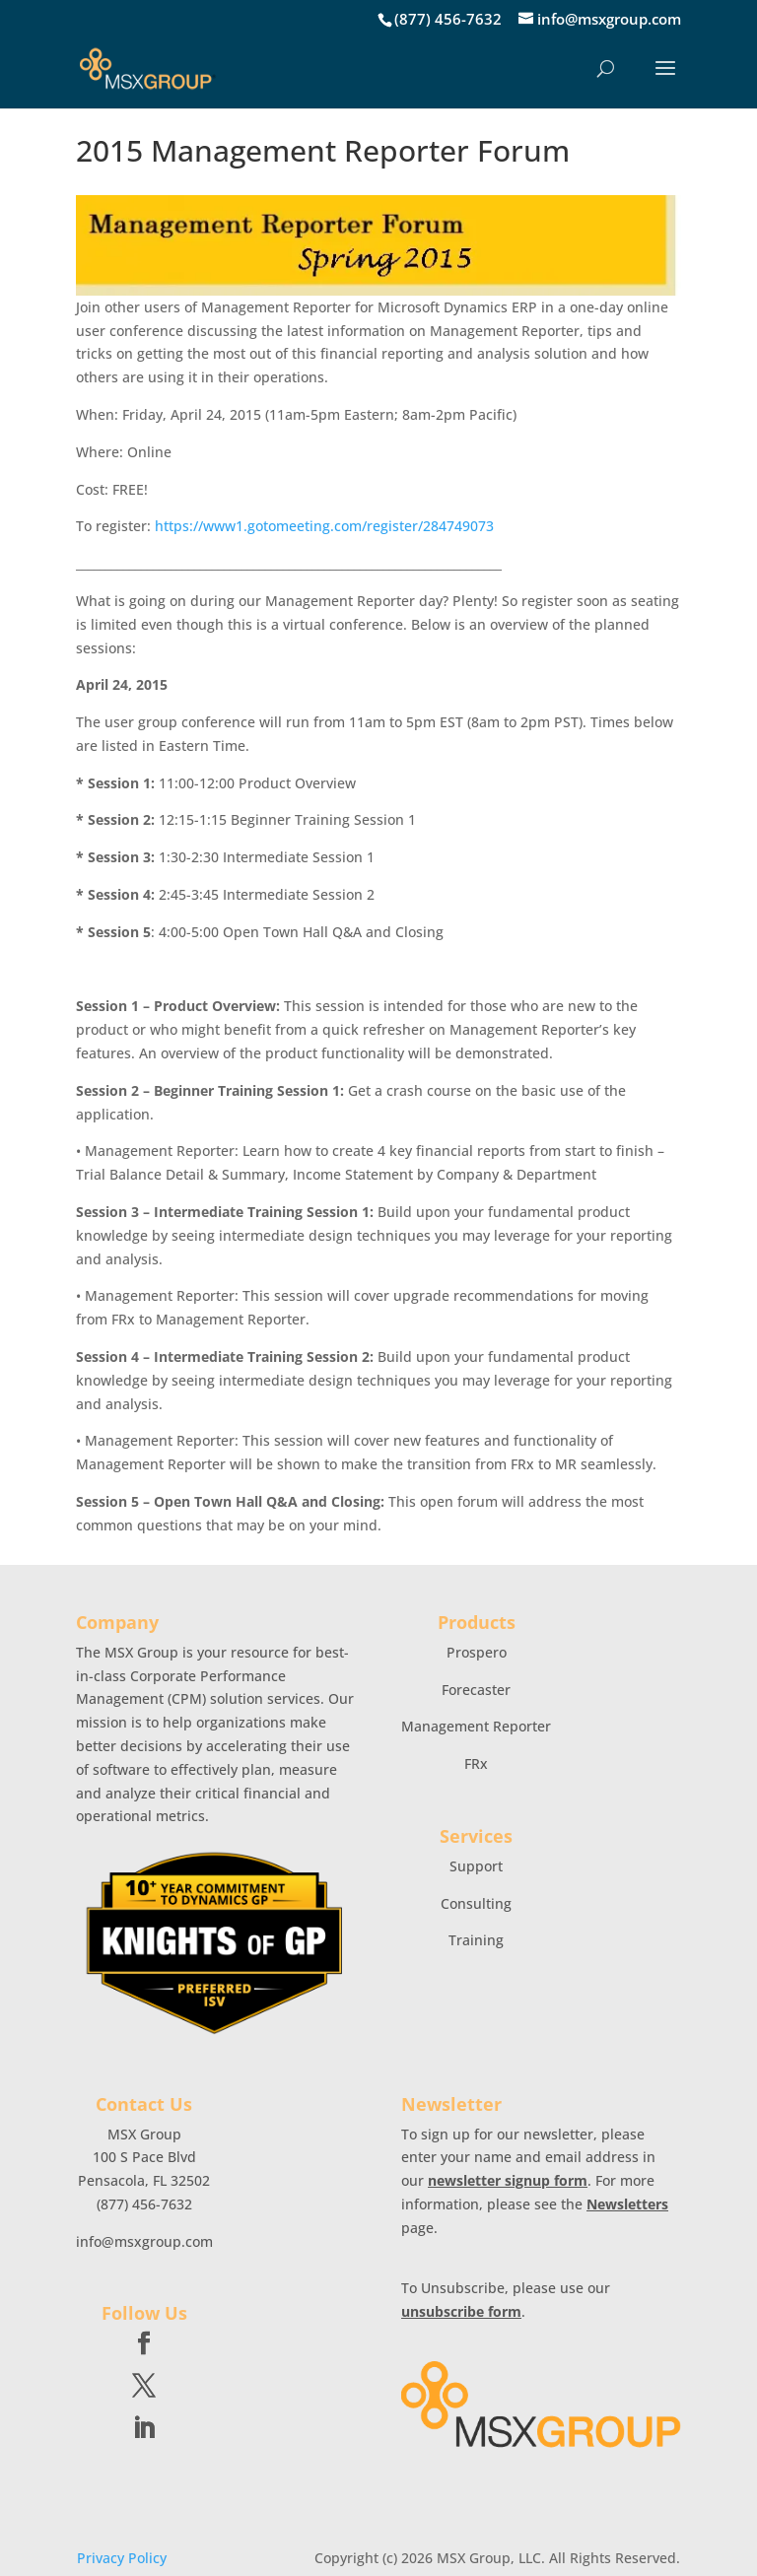 The width and height of the screenshot is (757, 2576). What do you see at coordinates (476, 1940) in the screenshot?
I see `Training` at bounding box center [476, 1940].